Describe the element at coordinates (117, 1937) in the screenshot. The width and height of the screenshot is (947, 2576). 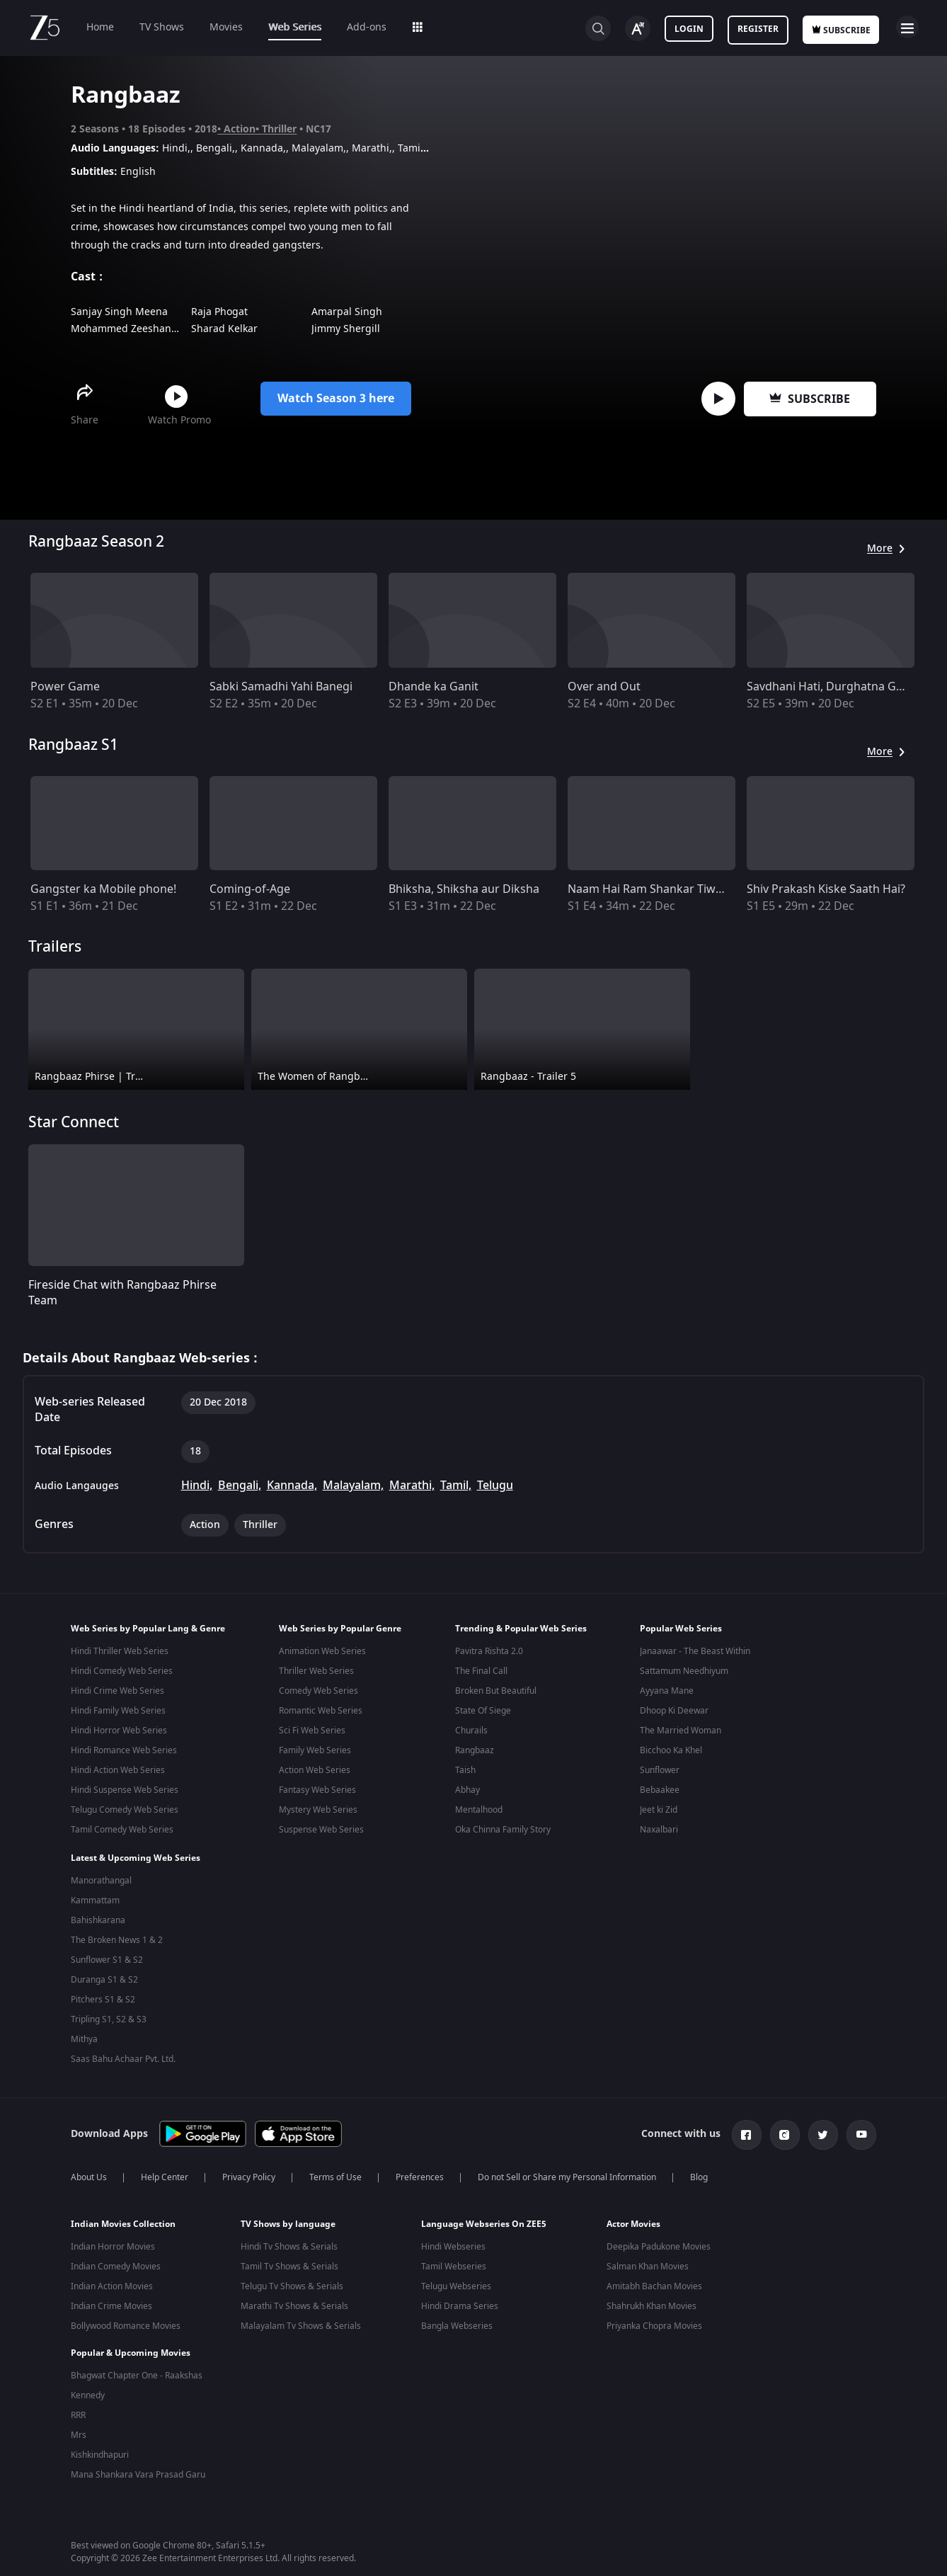
I see `The Broken News 1 & 2` at that location.